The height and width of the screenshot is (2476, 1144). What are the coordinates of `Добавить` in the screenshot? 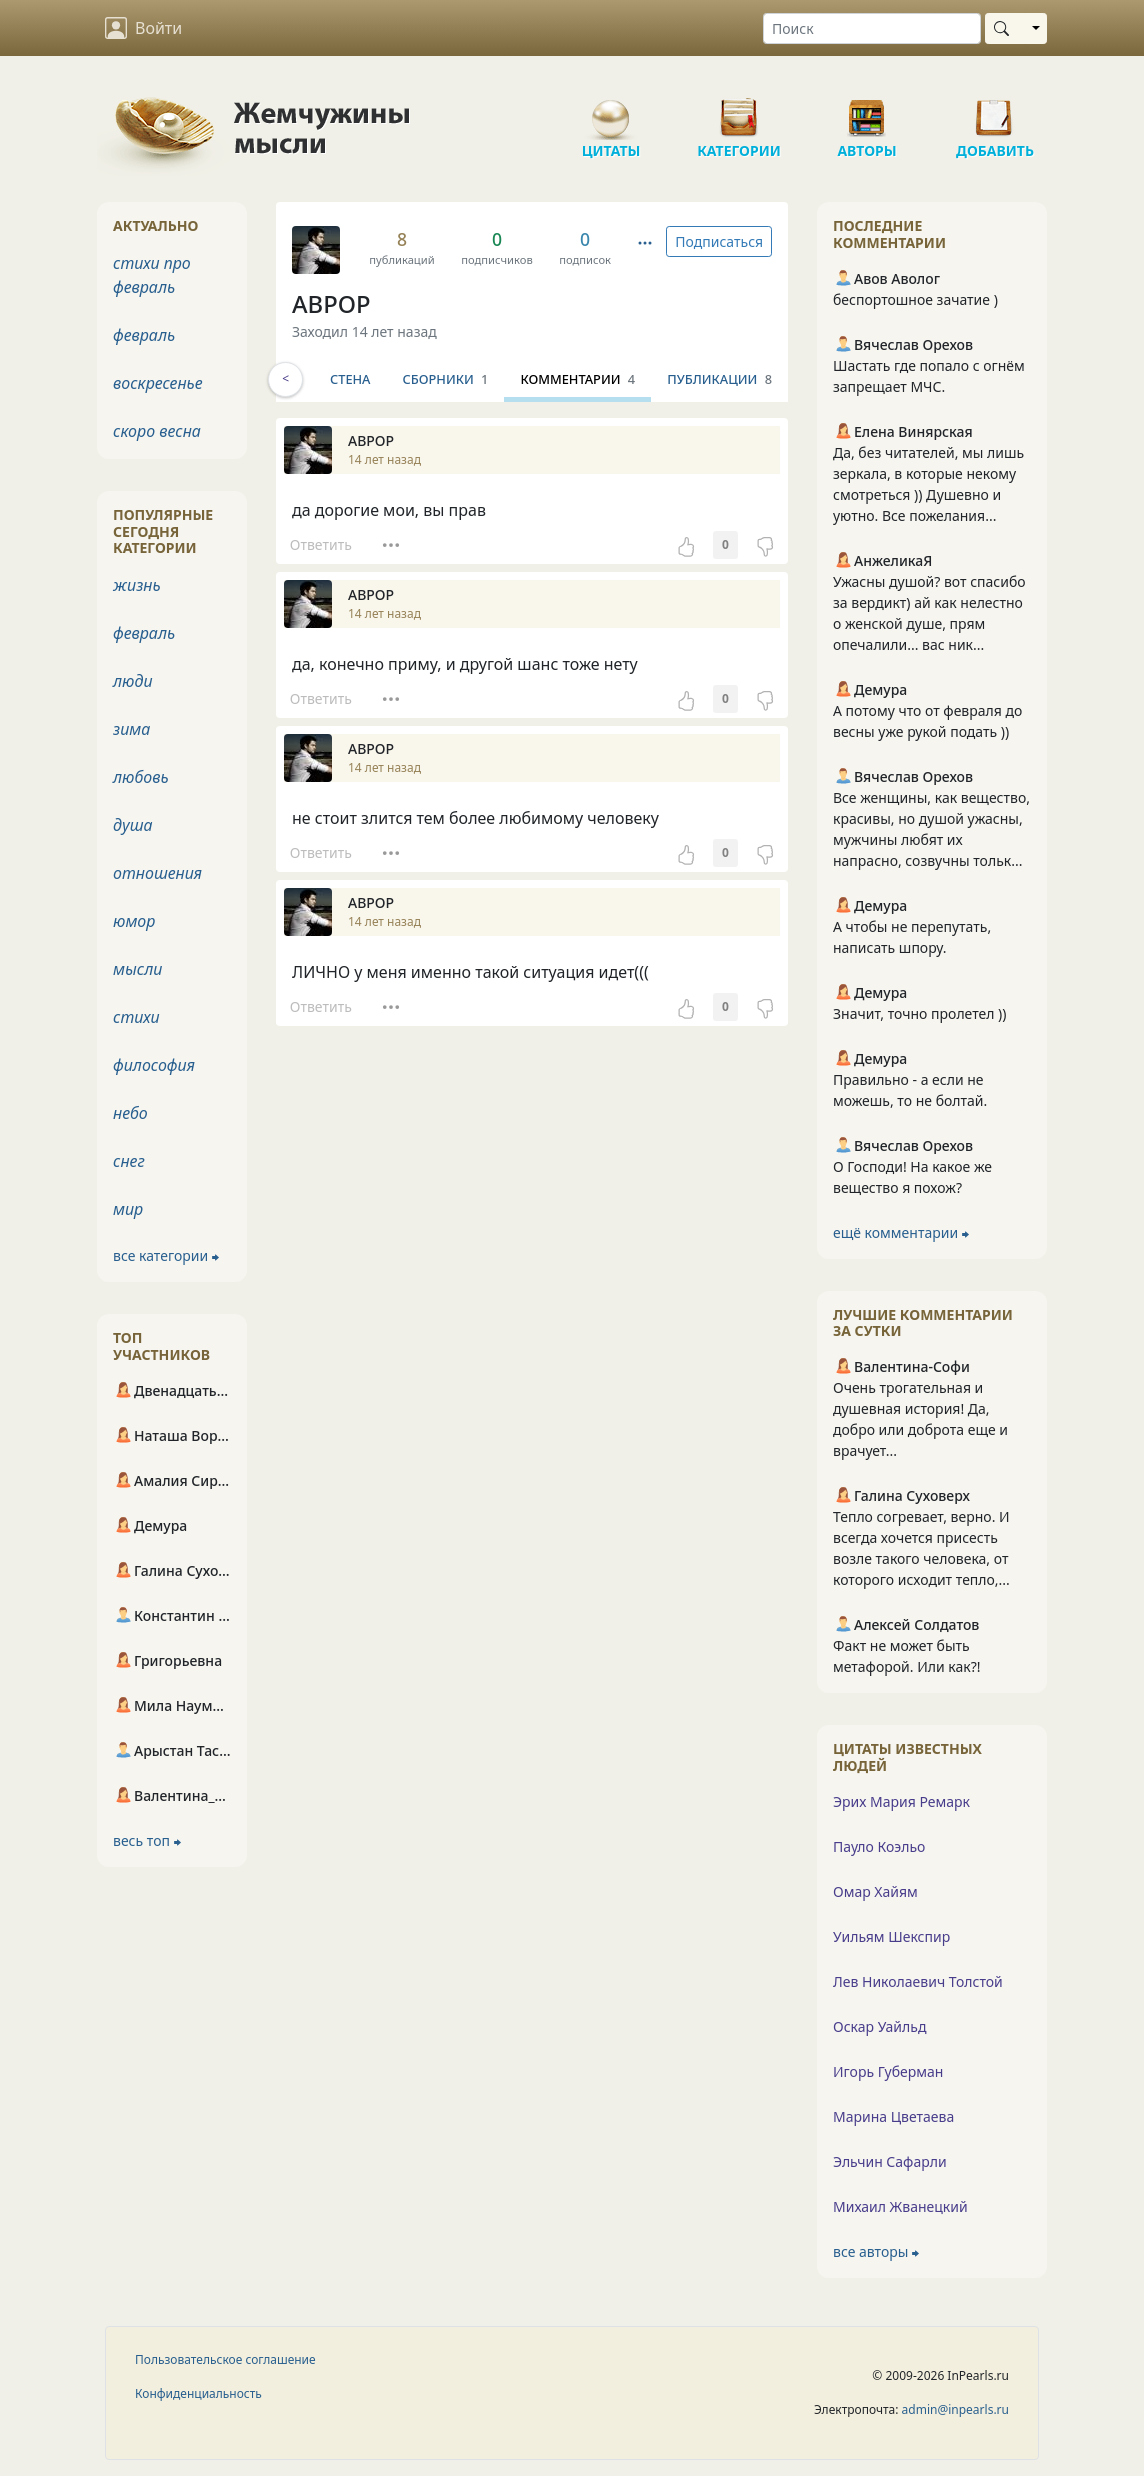 It's located at (995, 110).